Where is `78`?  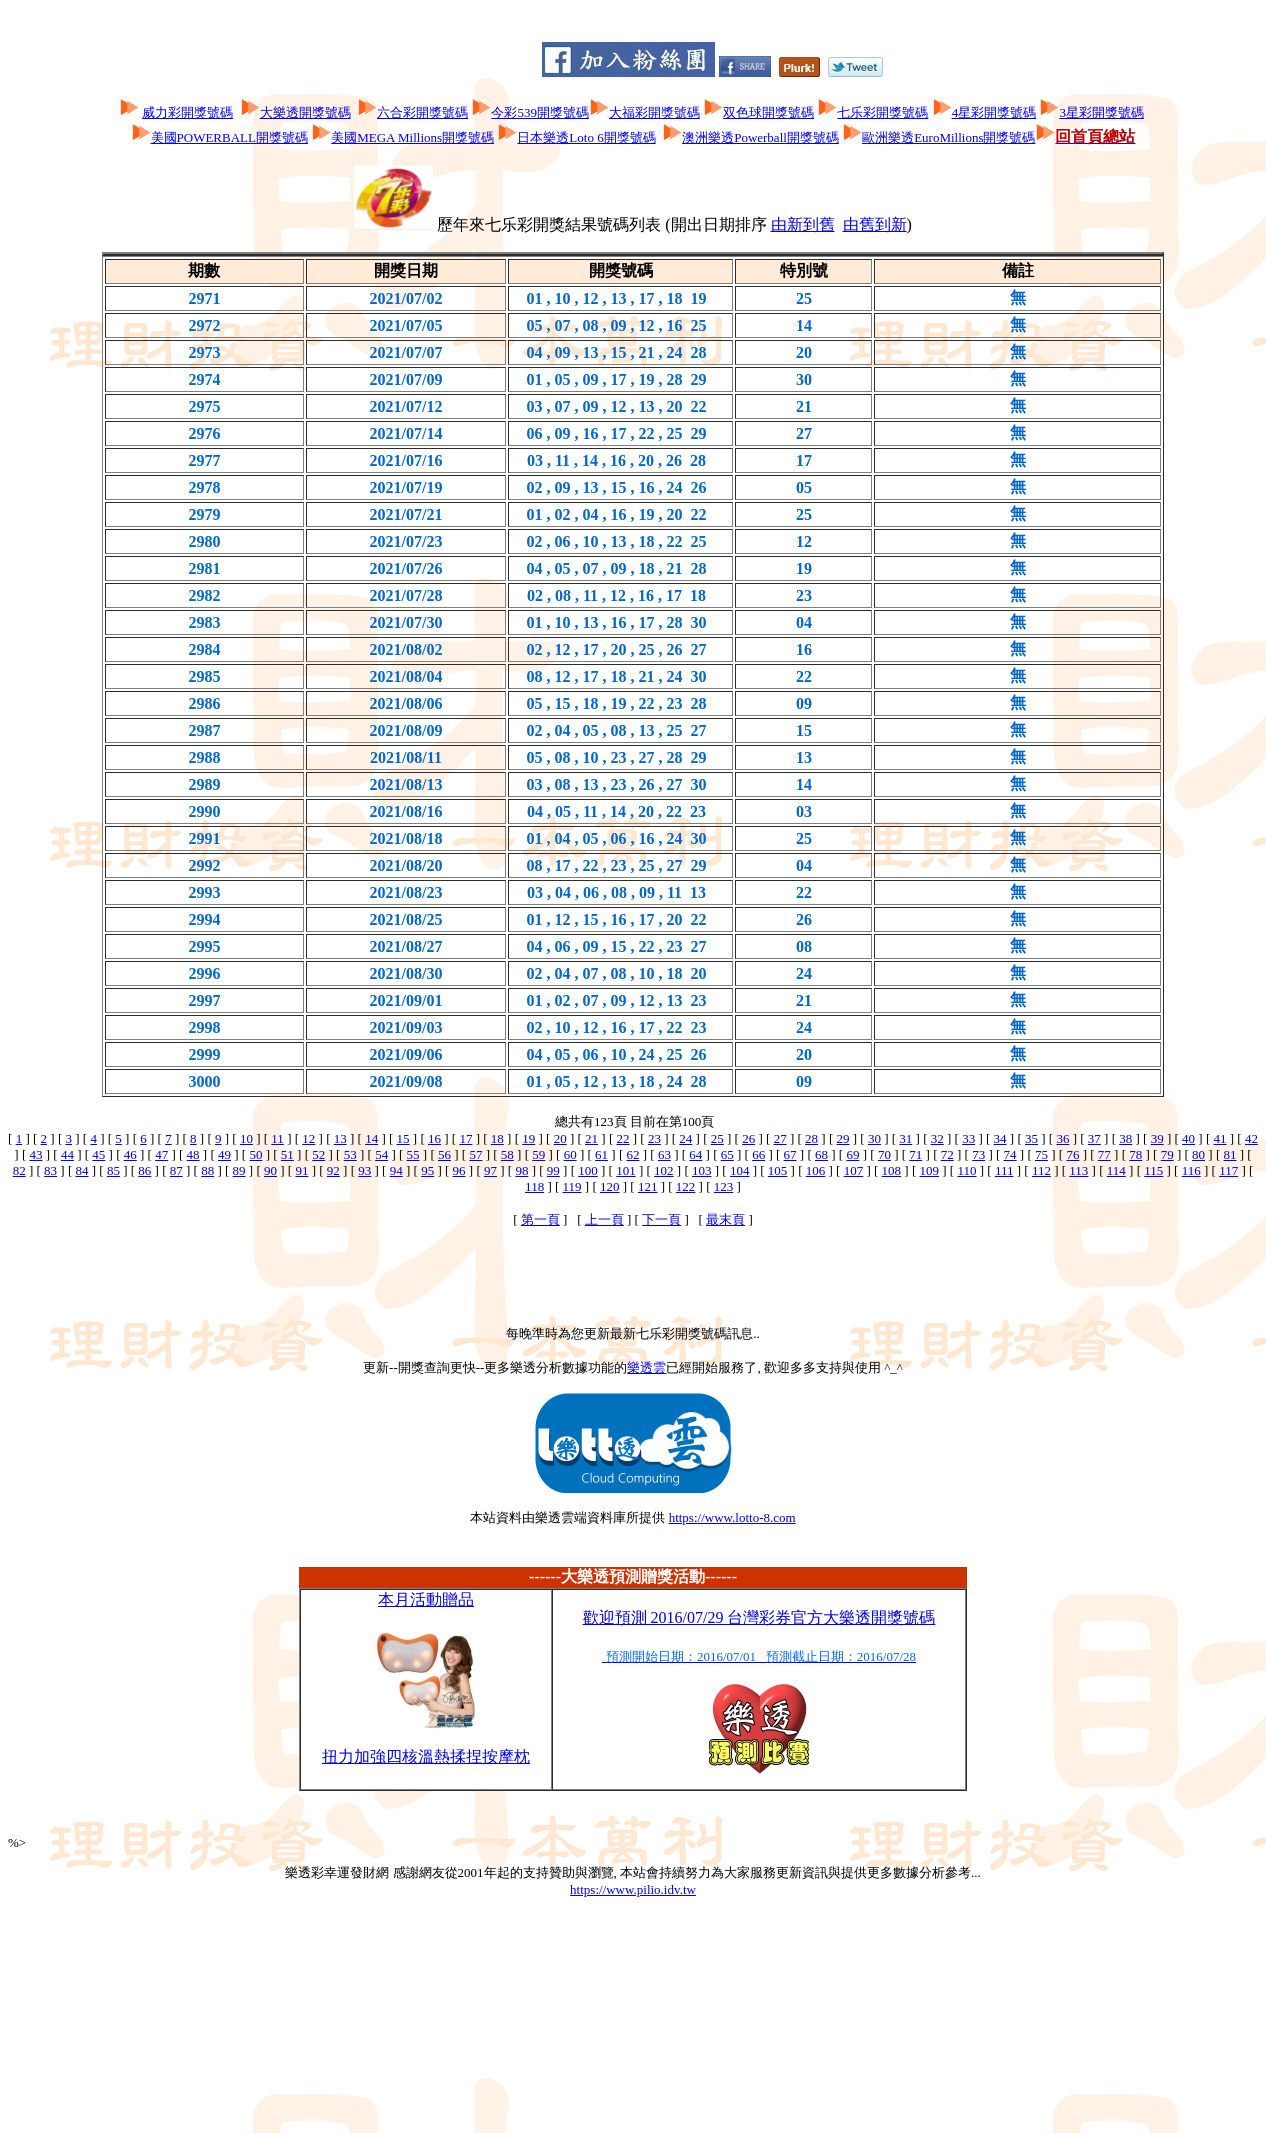 78 is located at coordinates (1135, 1154).